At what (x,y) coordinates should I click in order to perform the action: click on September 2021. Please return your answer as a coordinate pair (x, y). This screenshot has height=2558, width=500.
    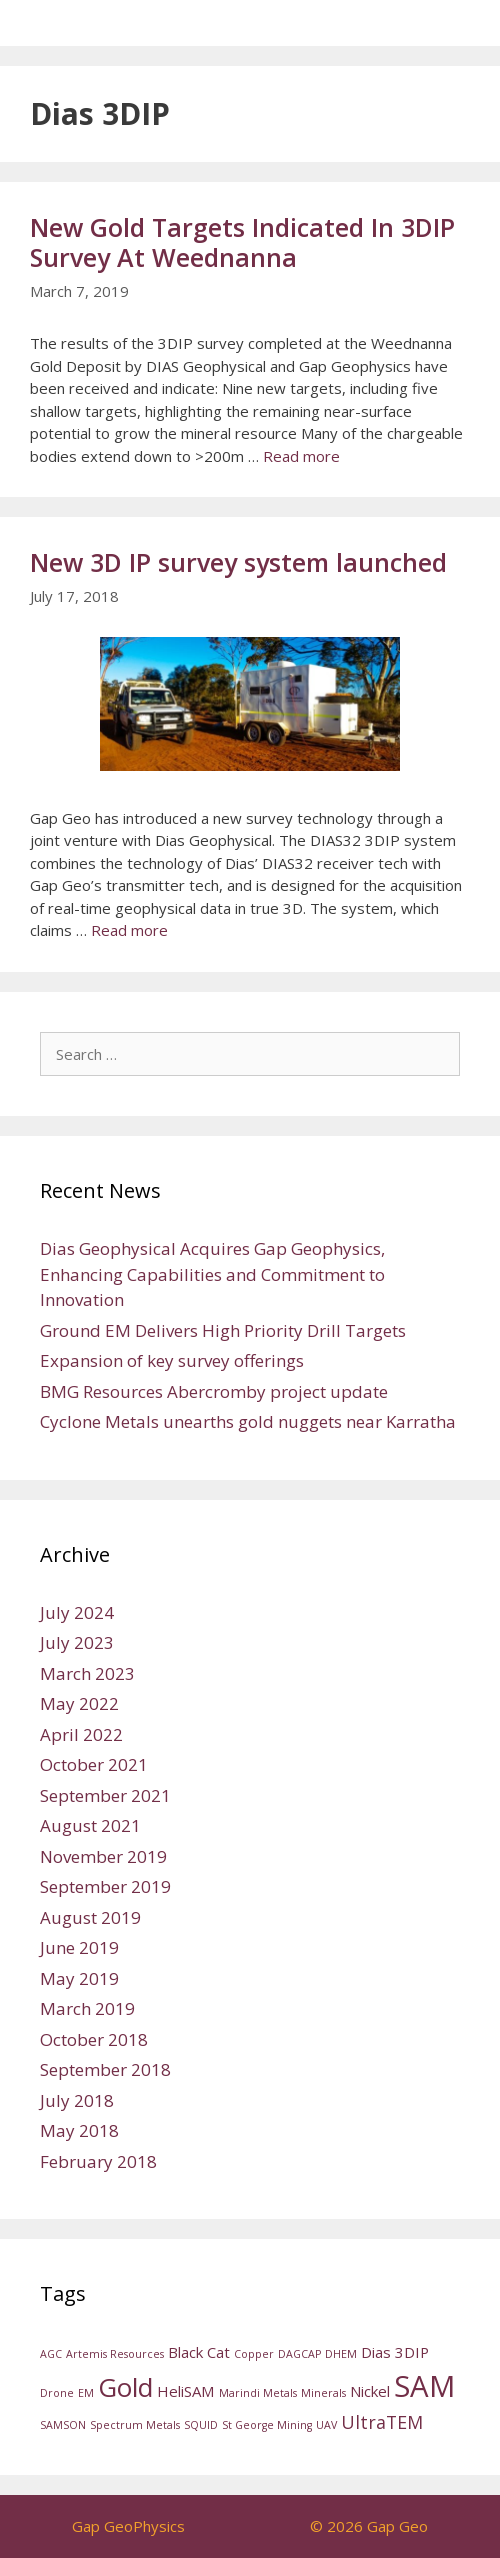
    Looking at the image, I should click on (105, 1795).